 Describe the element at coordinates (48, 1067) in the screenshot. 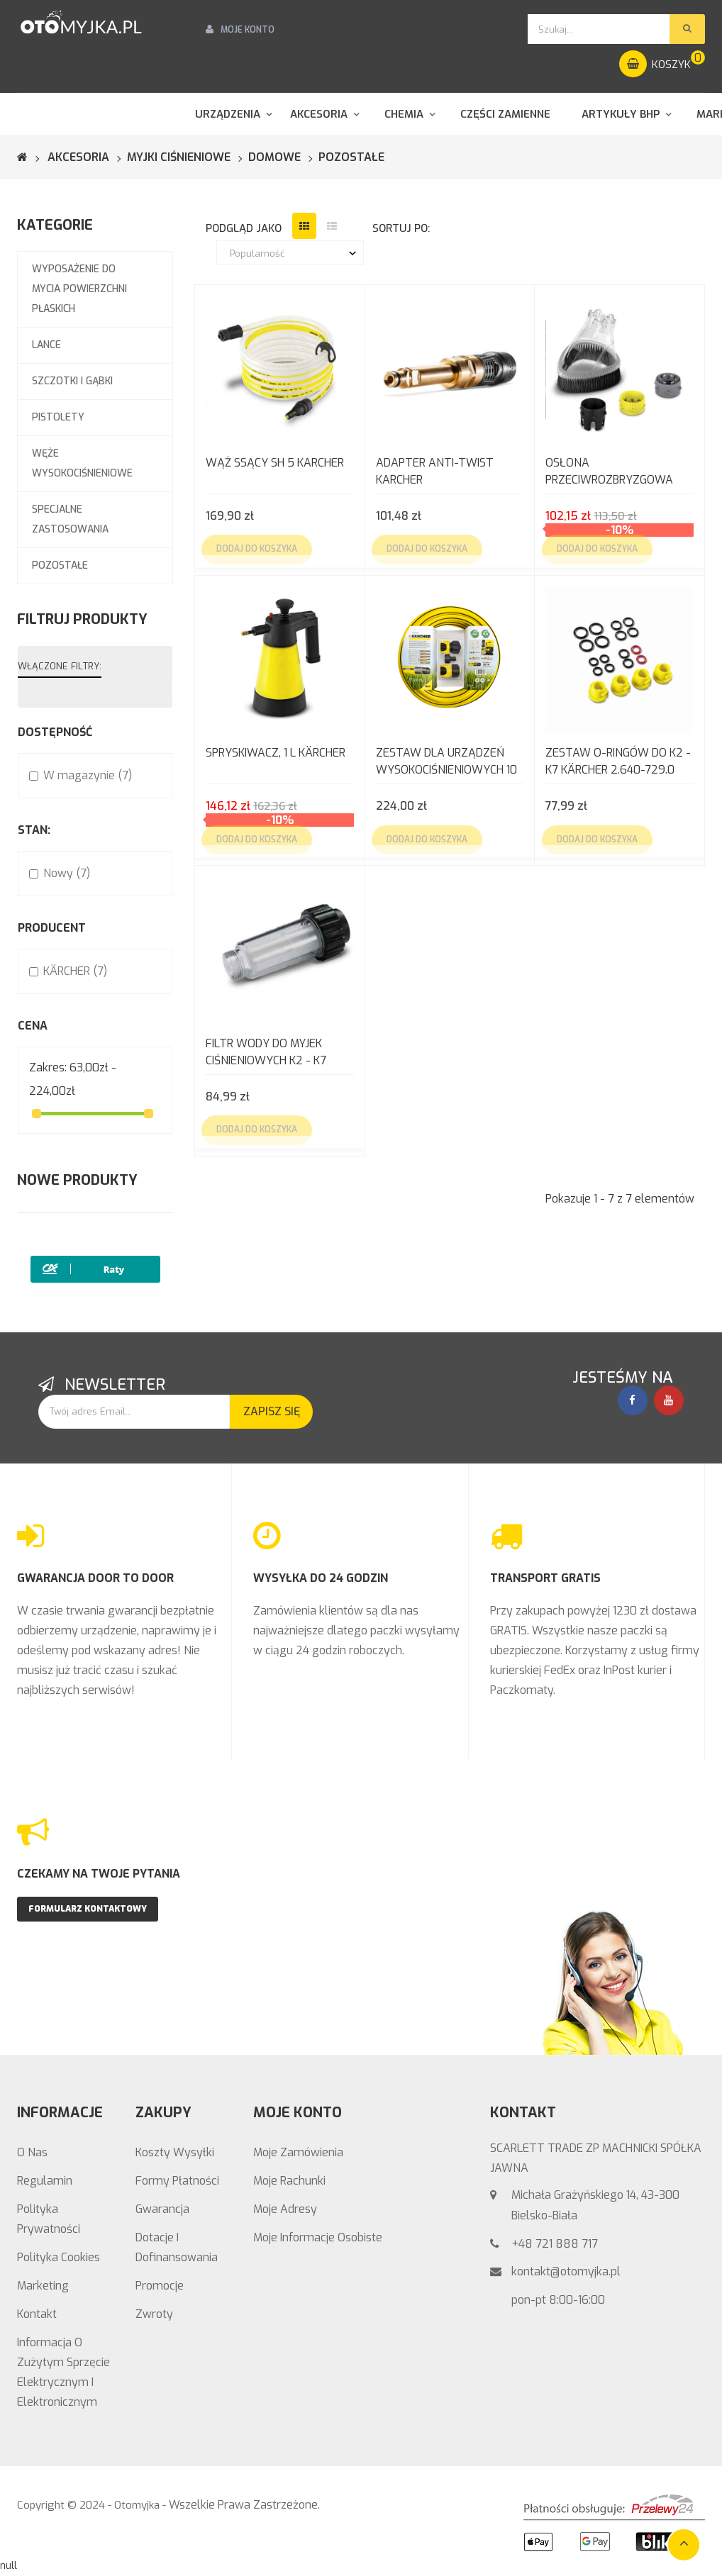

I see `Zakres:` at that location.